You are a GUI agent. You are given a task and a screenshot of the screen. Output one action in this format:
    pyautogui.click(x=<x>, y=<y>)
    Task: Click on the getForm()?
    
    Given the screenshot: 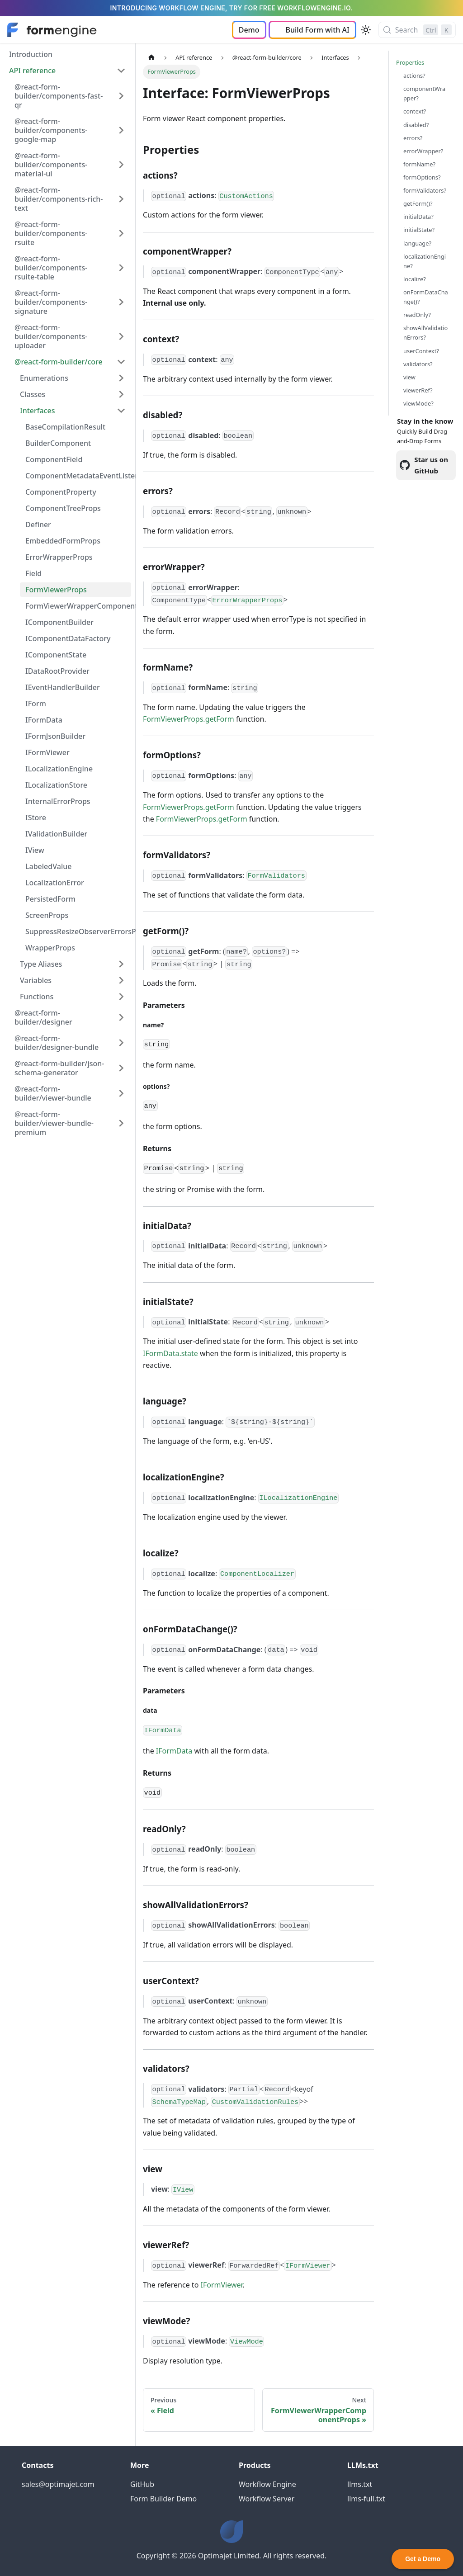 What is the action you would take?
    pyautogui.click(x=418, y=203)
    